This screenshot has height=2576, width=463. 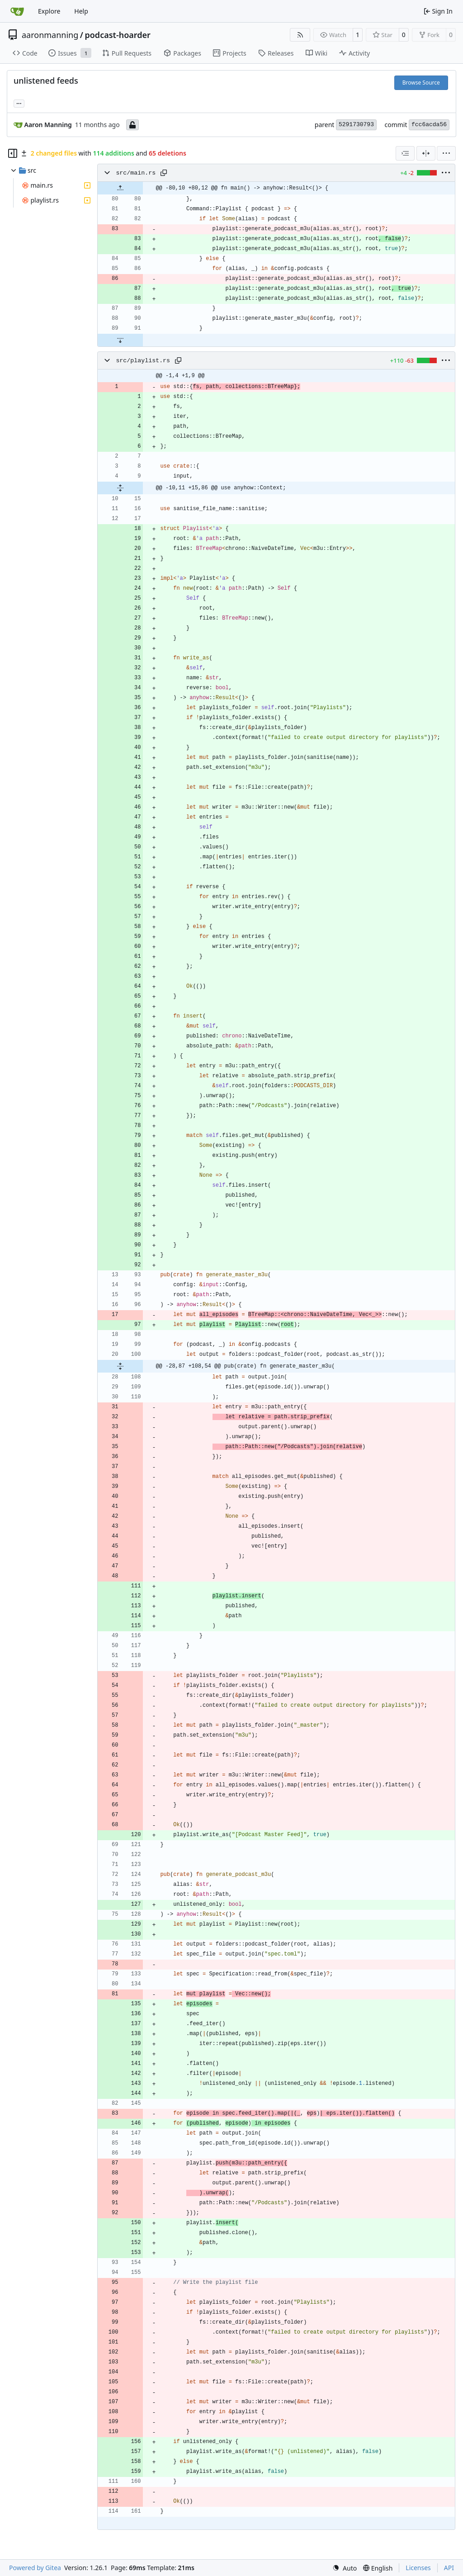 I want to click on 5291730793, so click(x=356, y=124).